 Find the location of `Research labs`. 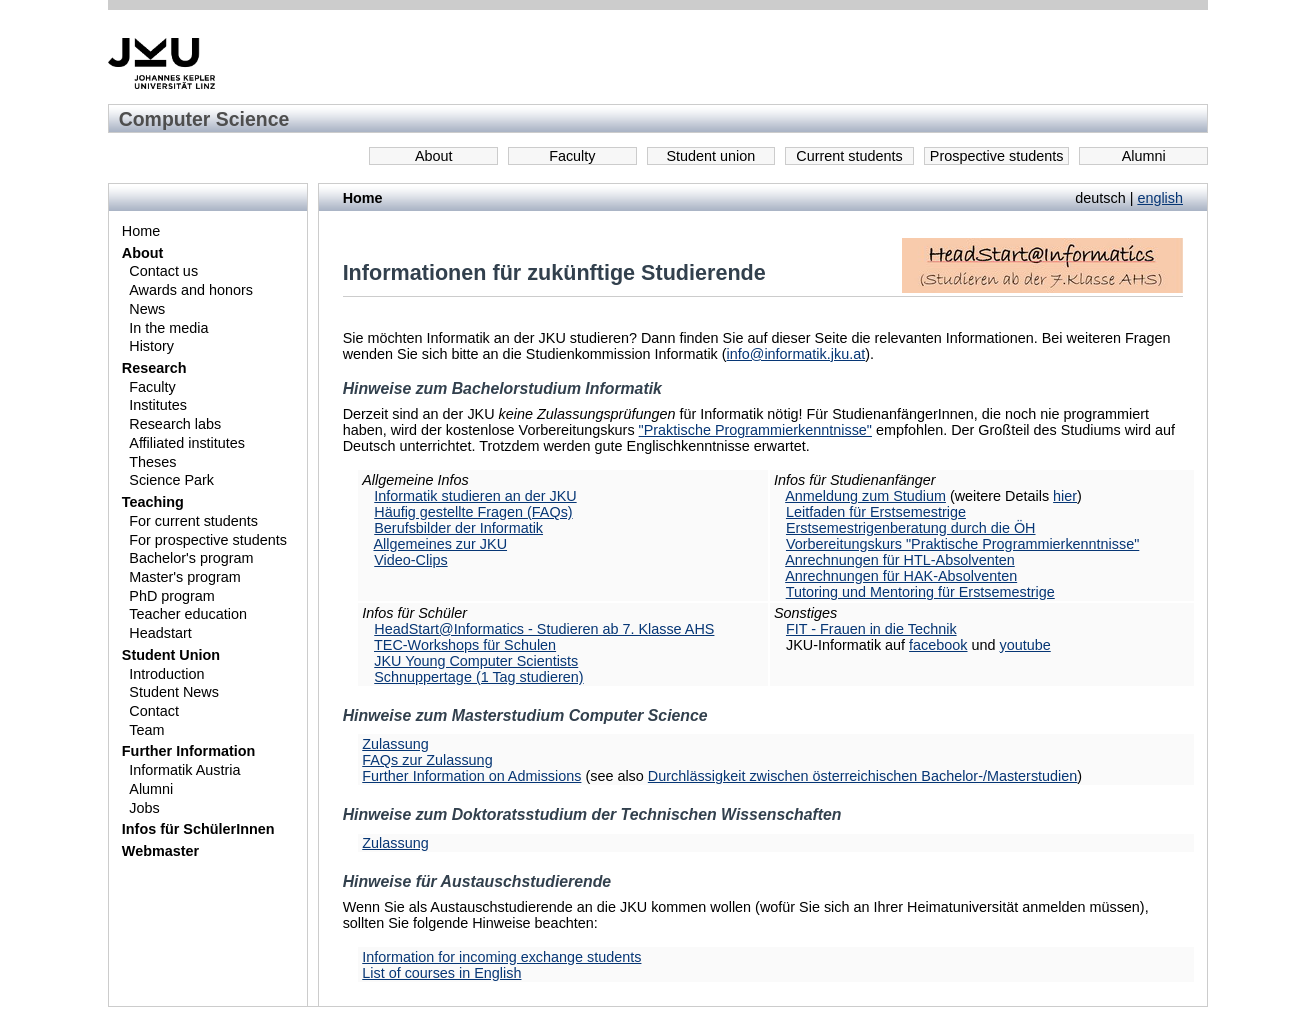

Research labs is located at coordinates (175, 424).